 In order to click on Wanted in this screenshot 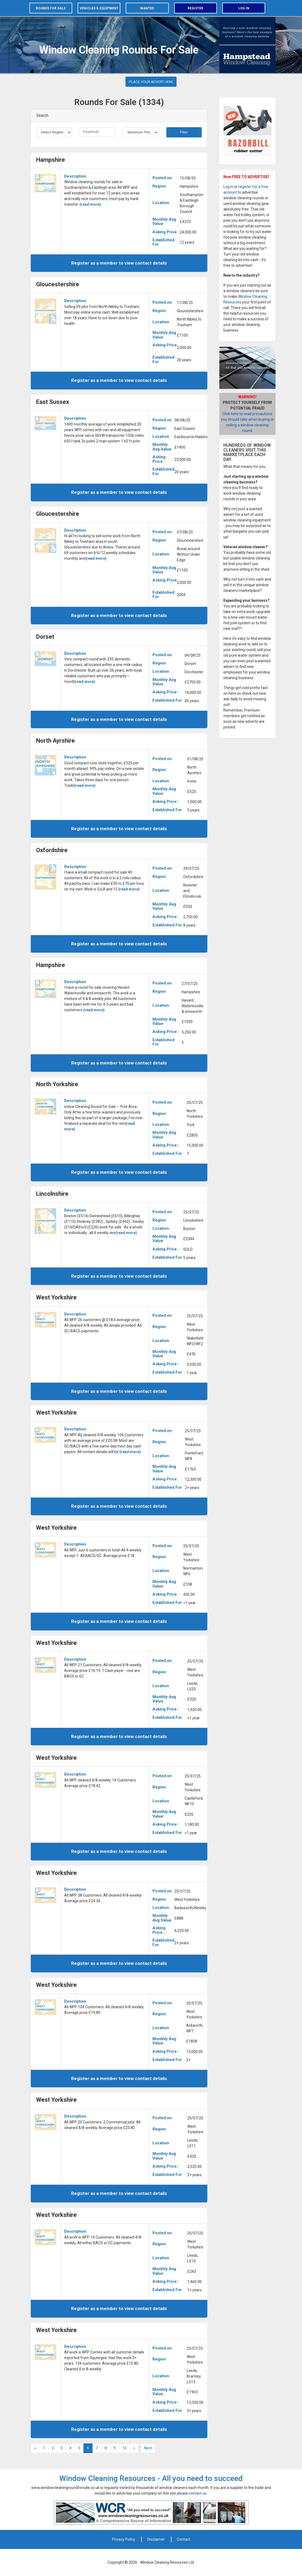, I will do `click(147, 8)`.